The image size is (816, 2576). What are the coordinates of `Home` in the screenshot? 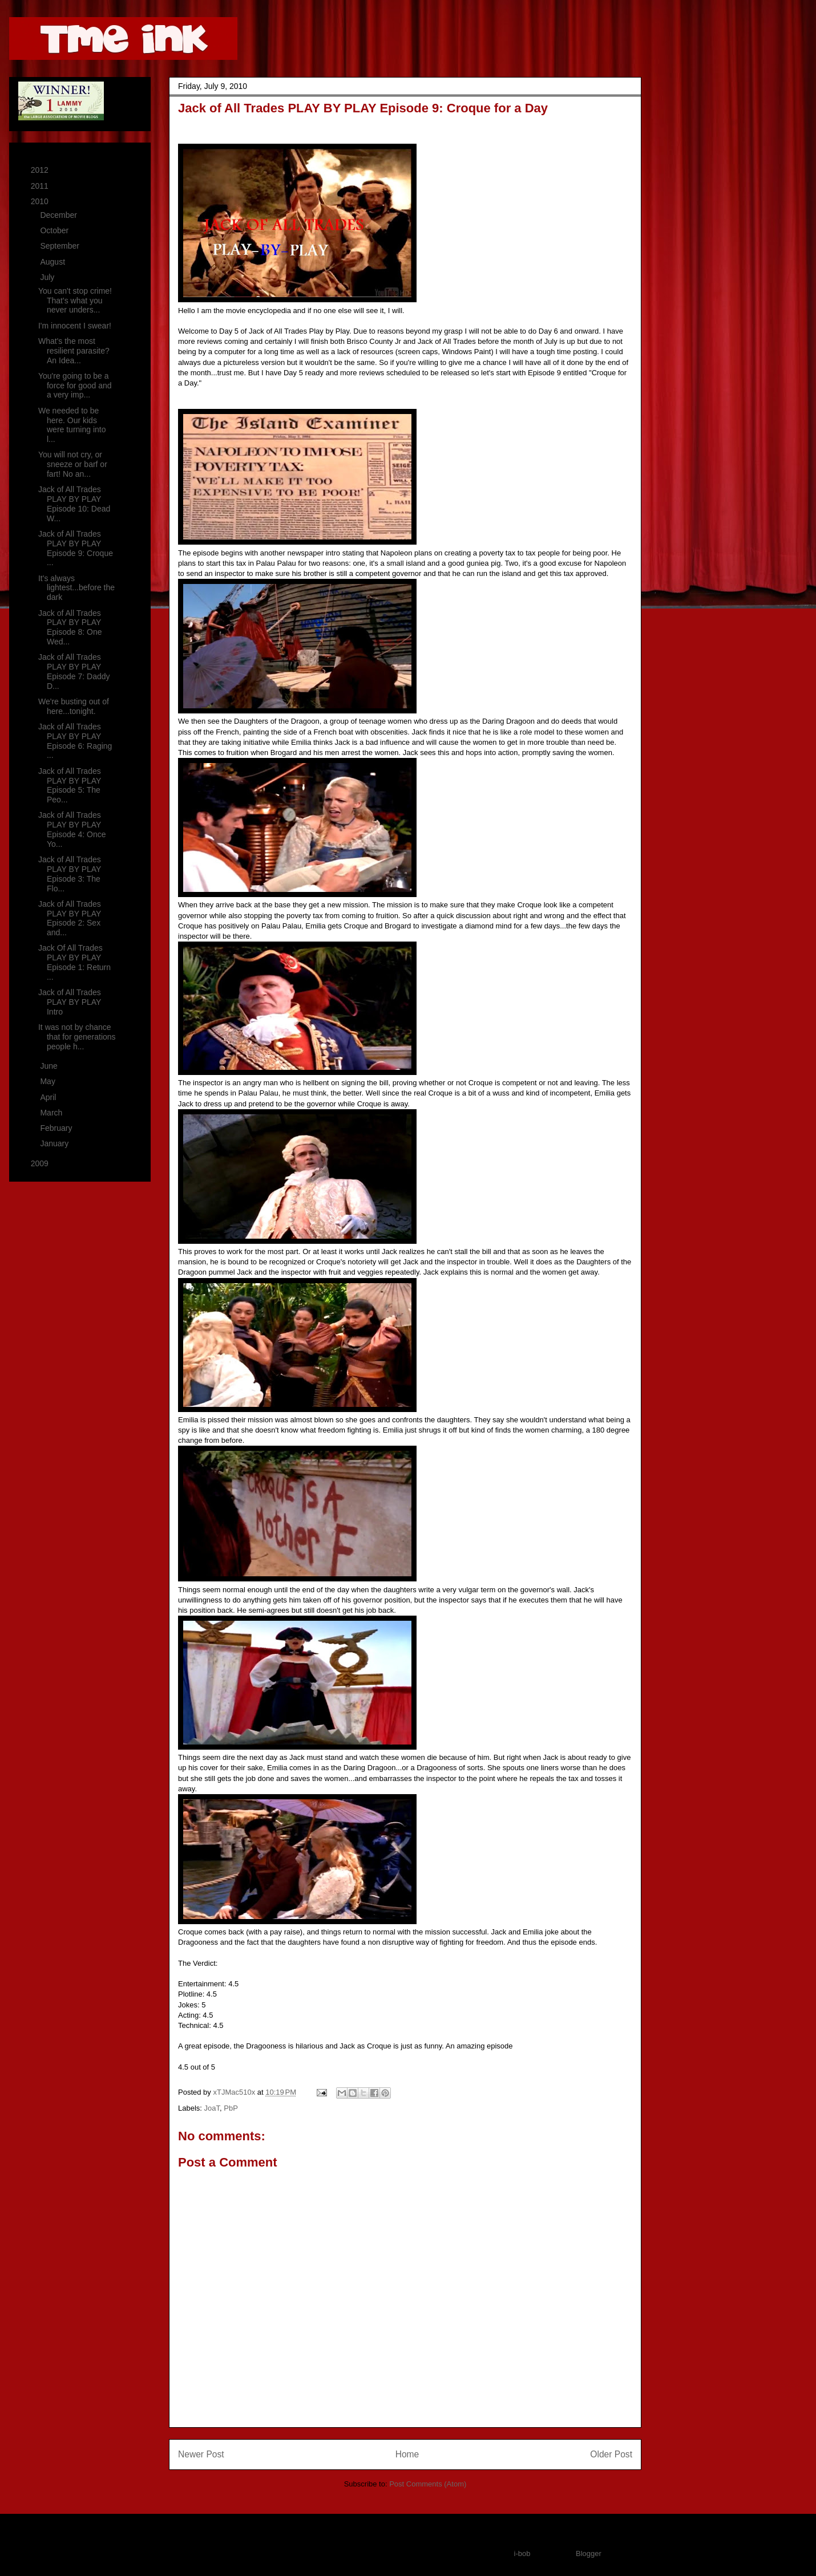 It's located at (407, 2454).